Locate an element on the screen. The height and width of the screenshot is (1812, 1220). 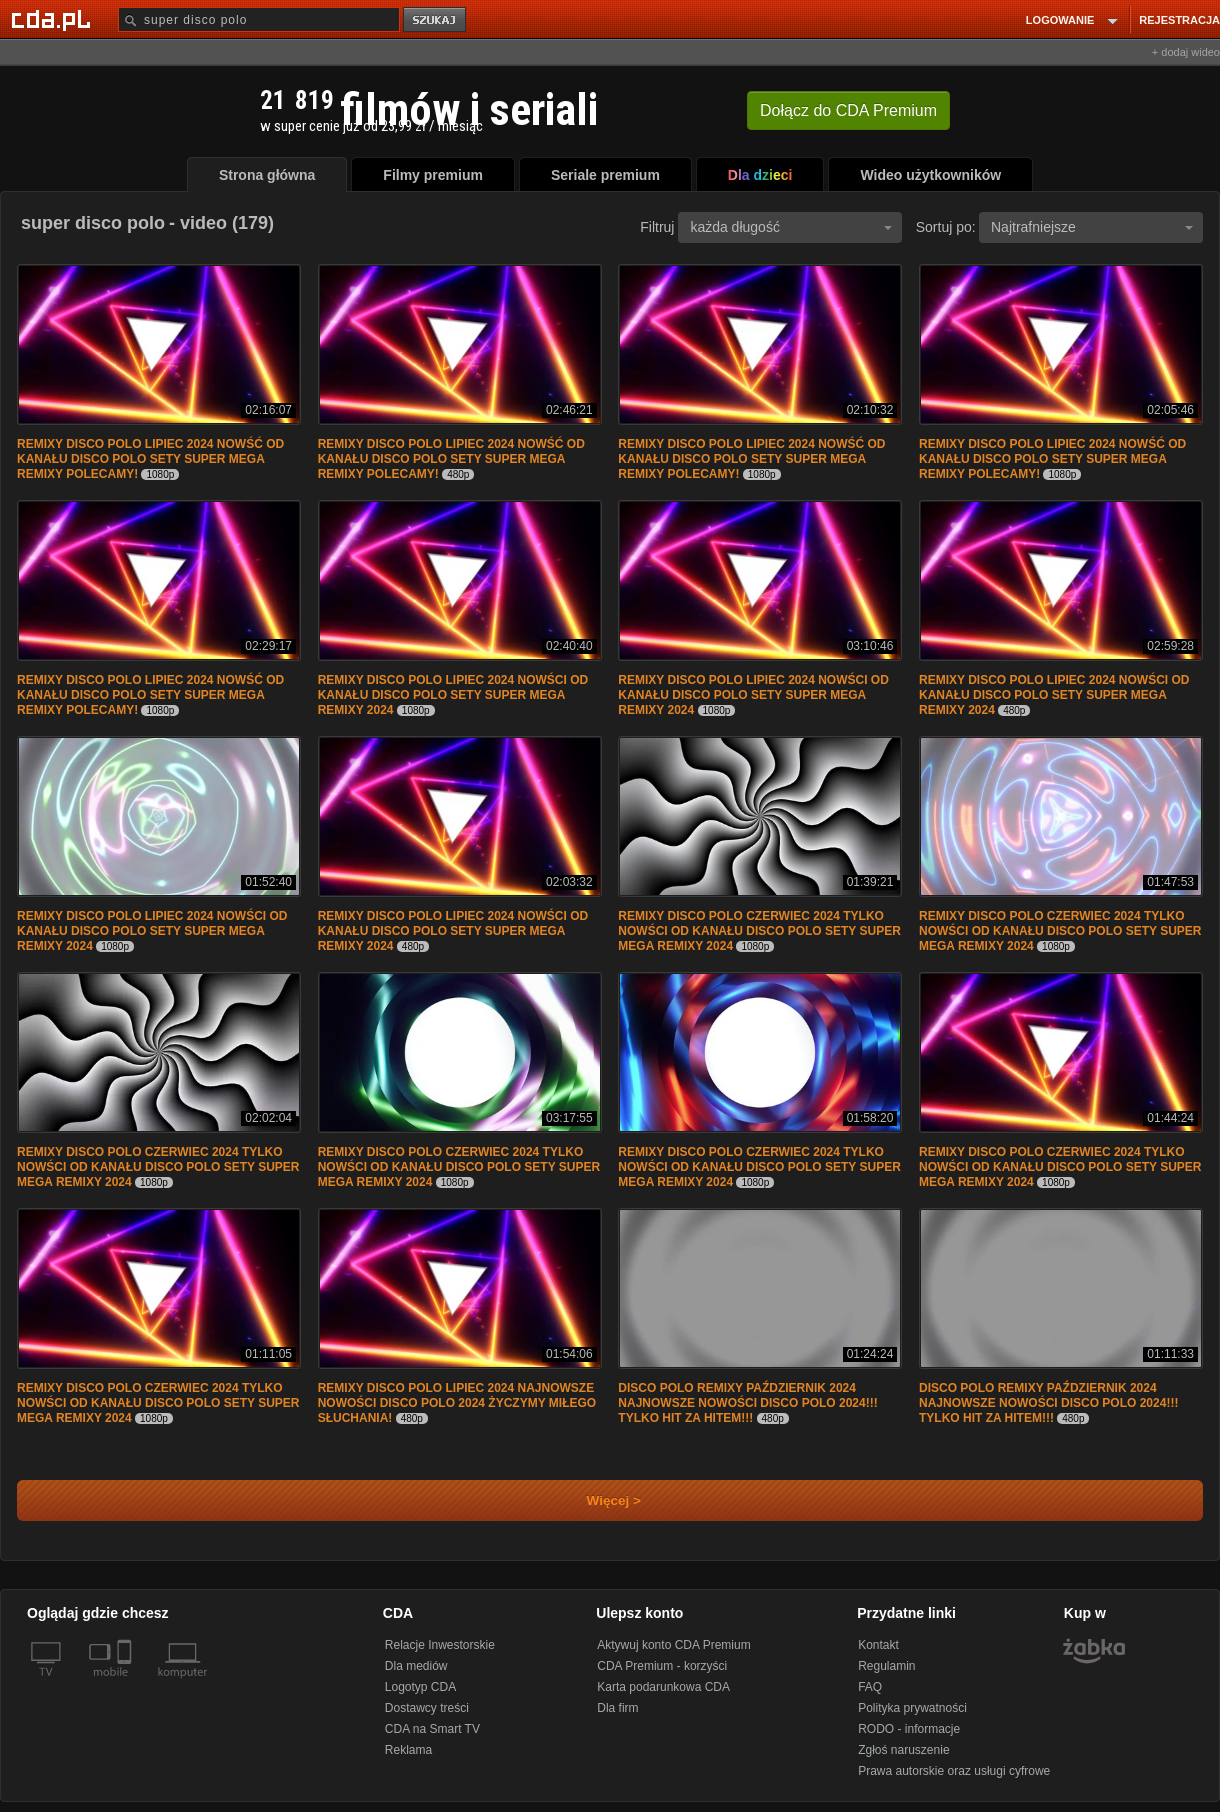
REMIXY DISCO POLO LIPIEC 2024 NOWŚCI OD KANAŁU DISCO POLO SETY SUPER MEGA REMIXY 2024 is located at coordinates (453, 695).